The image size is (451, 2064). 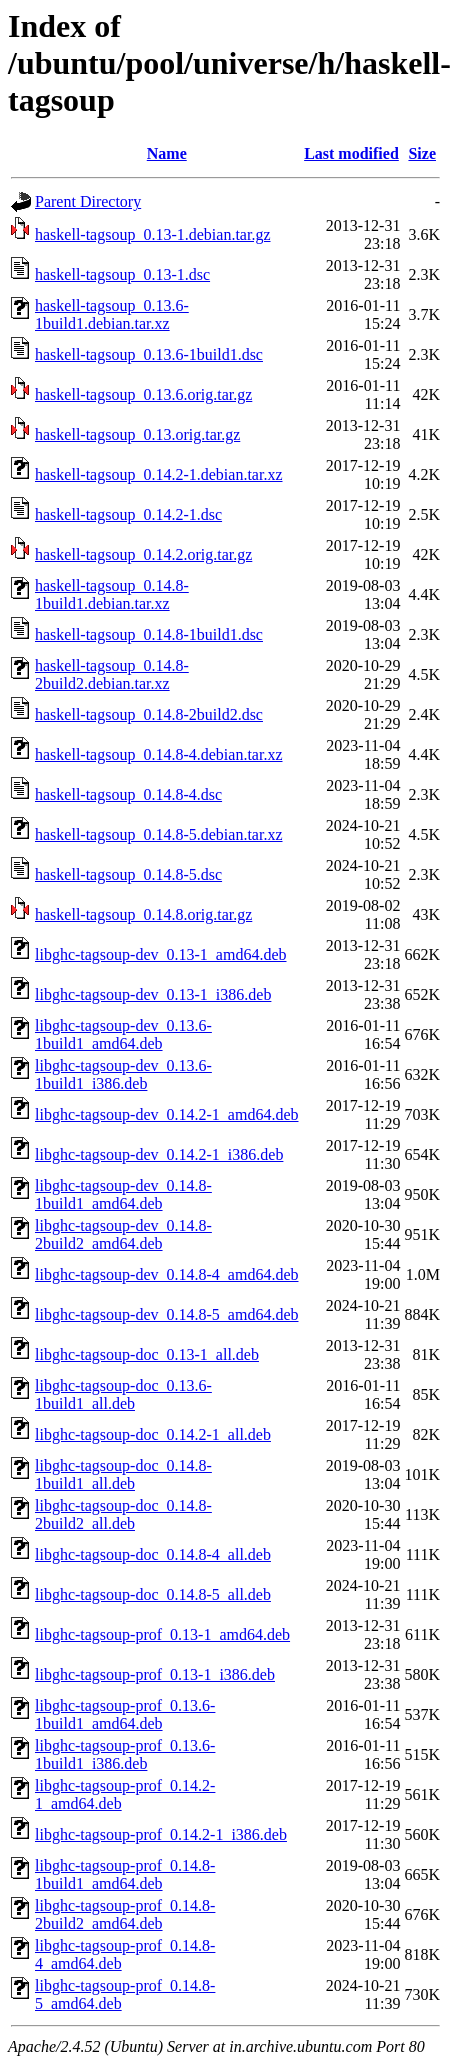 I want to click on libghc-tagsoup-dev_0.14.8-5_amd64.deb, so click(x=167, y=1314).